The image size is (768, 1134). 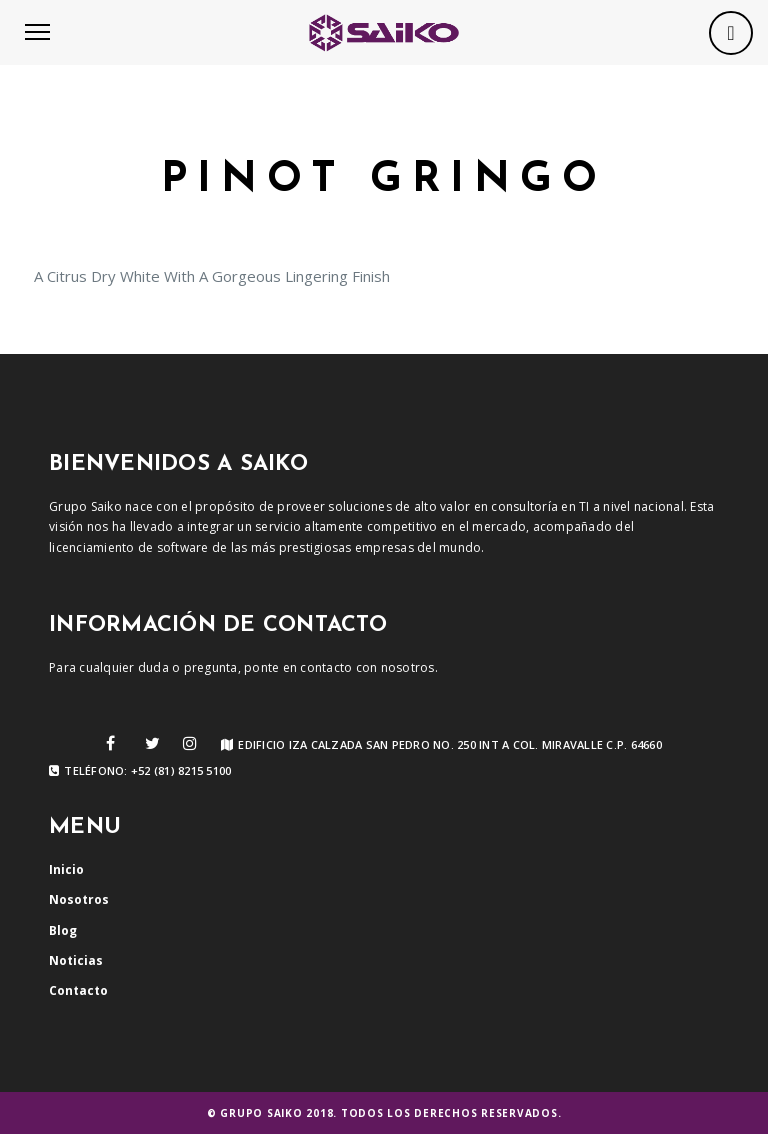 I want to click on Noticias, so click(x=76, y=960).